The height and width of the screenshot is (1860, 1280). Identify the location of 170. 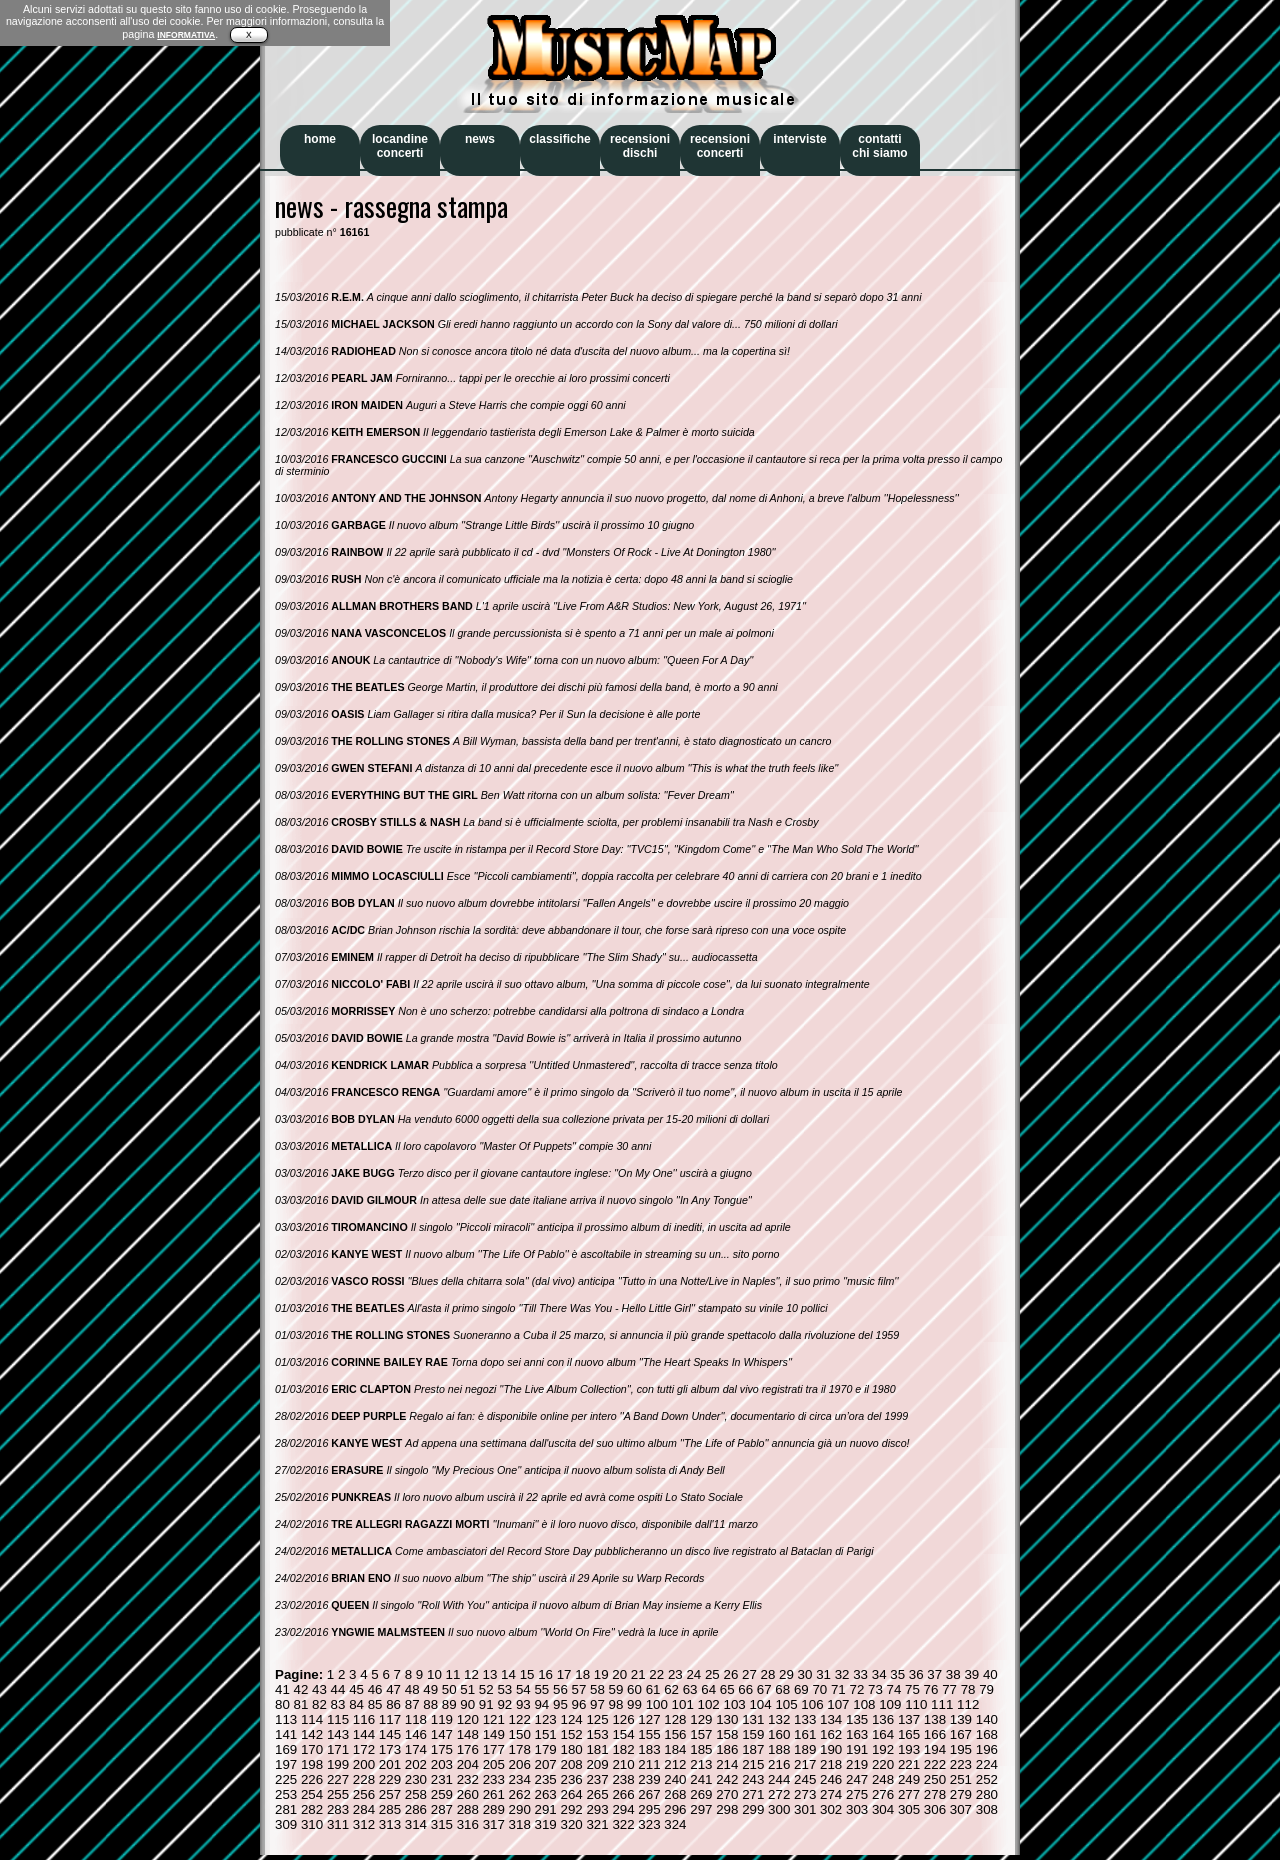
(312, 1749).